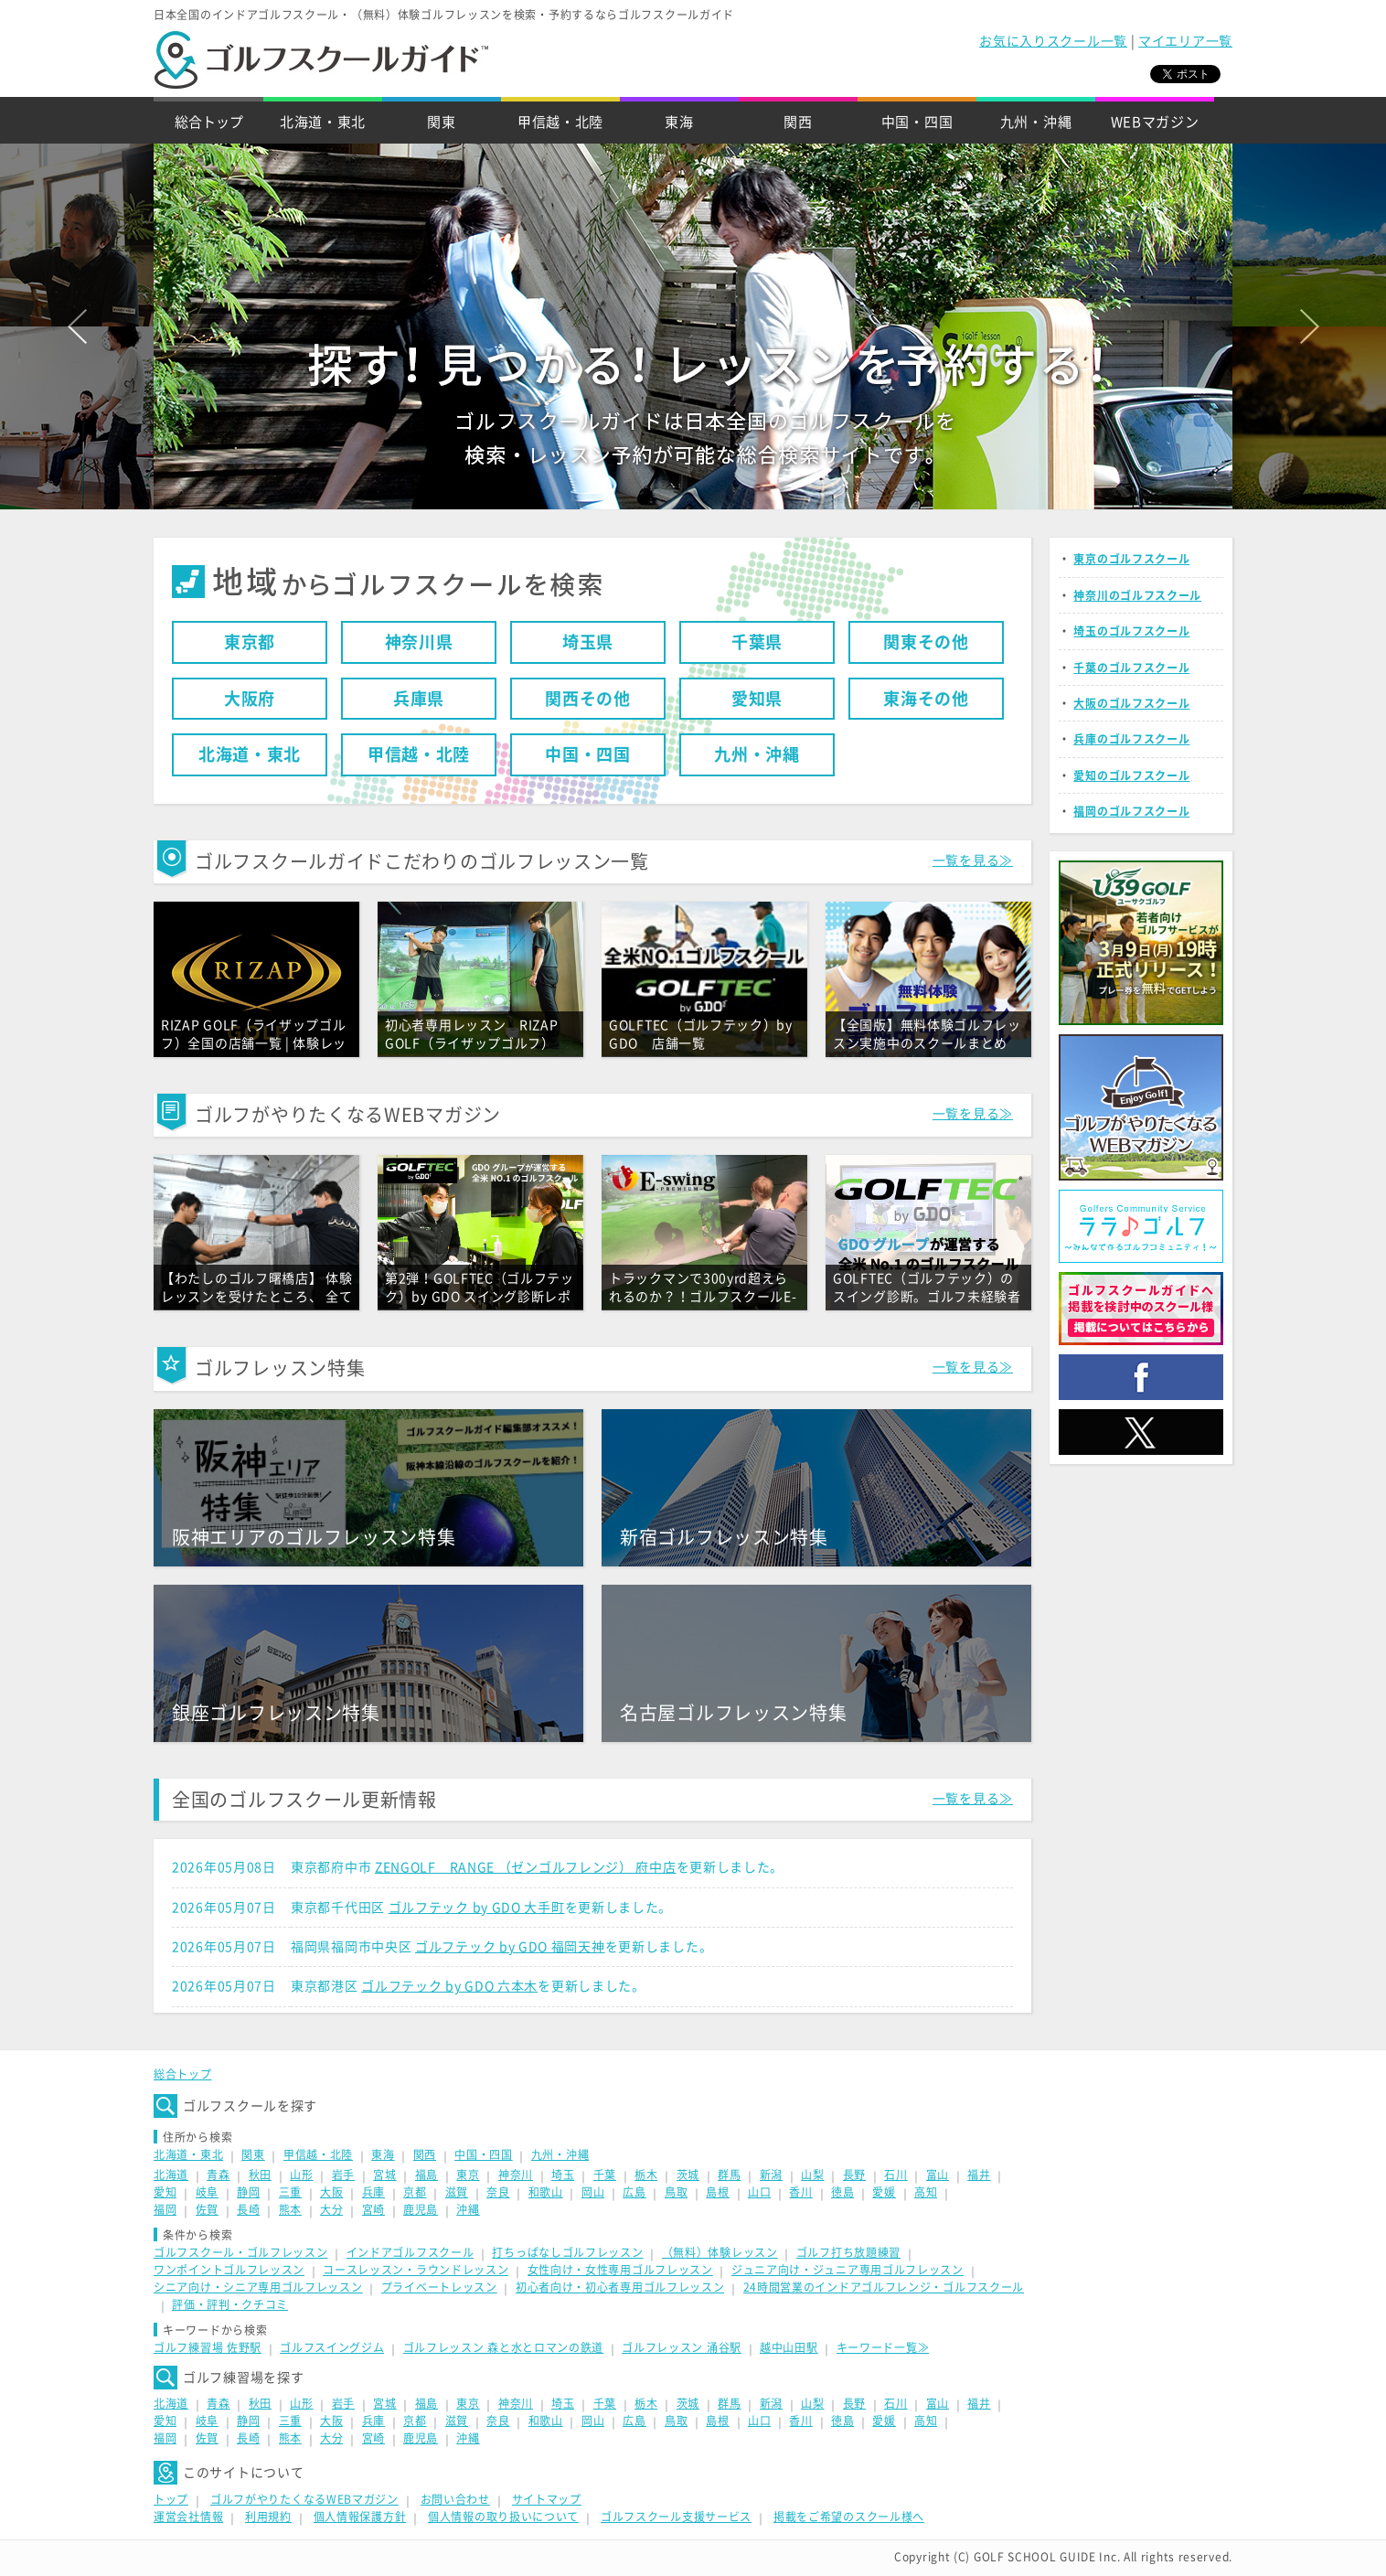 Image resolution: width=1386 pixels, height=2576 pixels. What do you see at coordinates (503, 2347) in the screenshot?
I see `ゴルフレッスン 森と水とロマンの鉄道` at bounding box center [503, 2347].